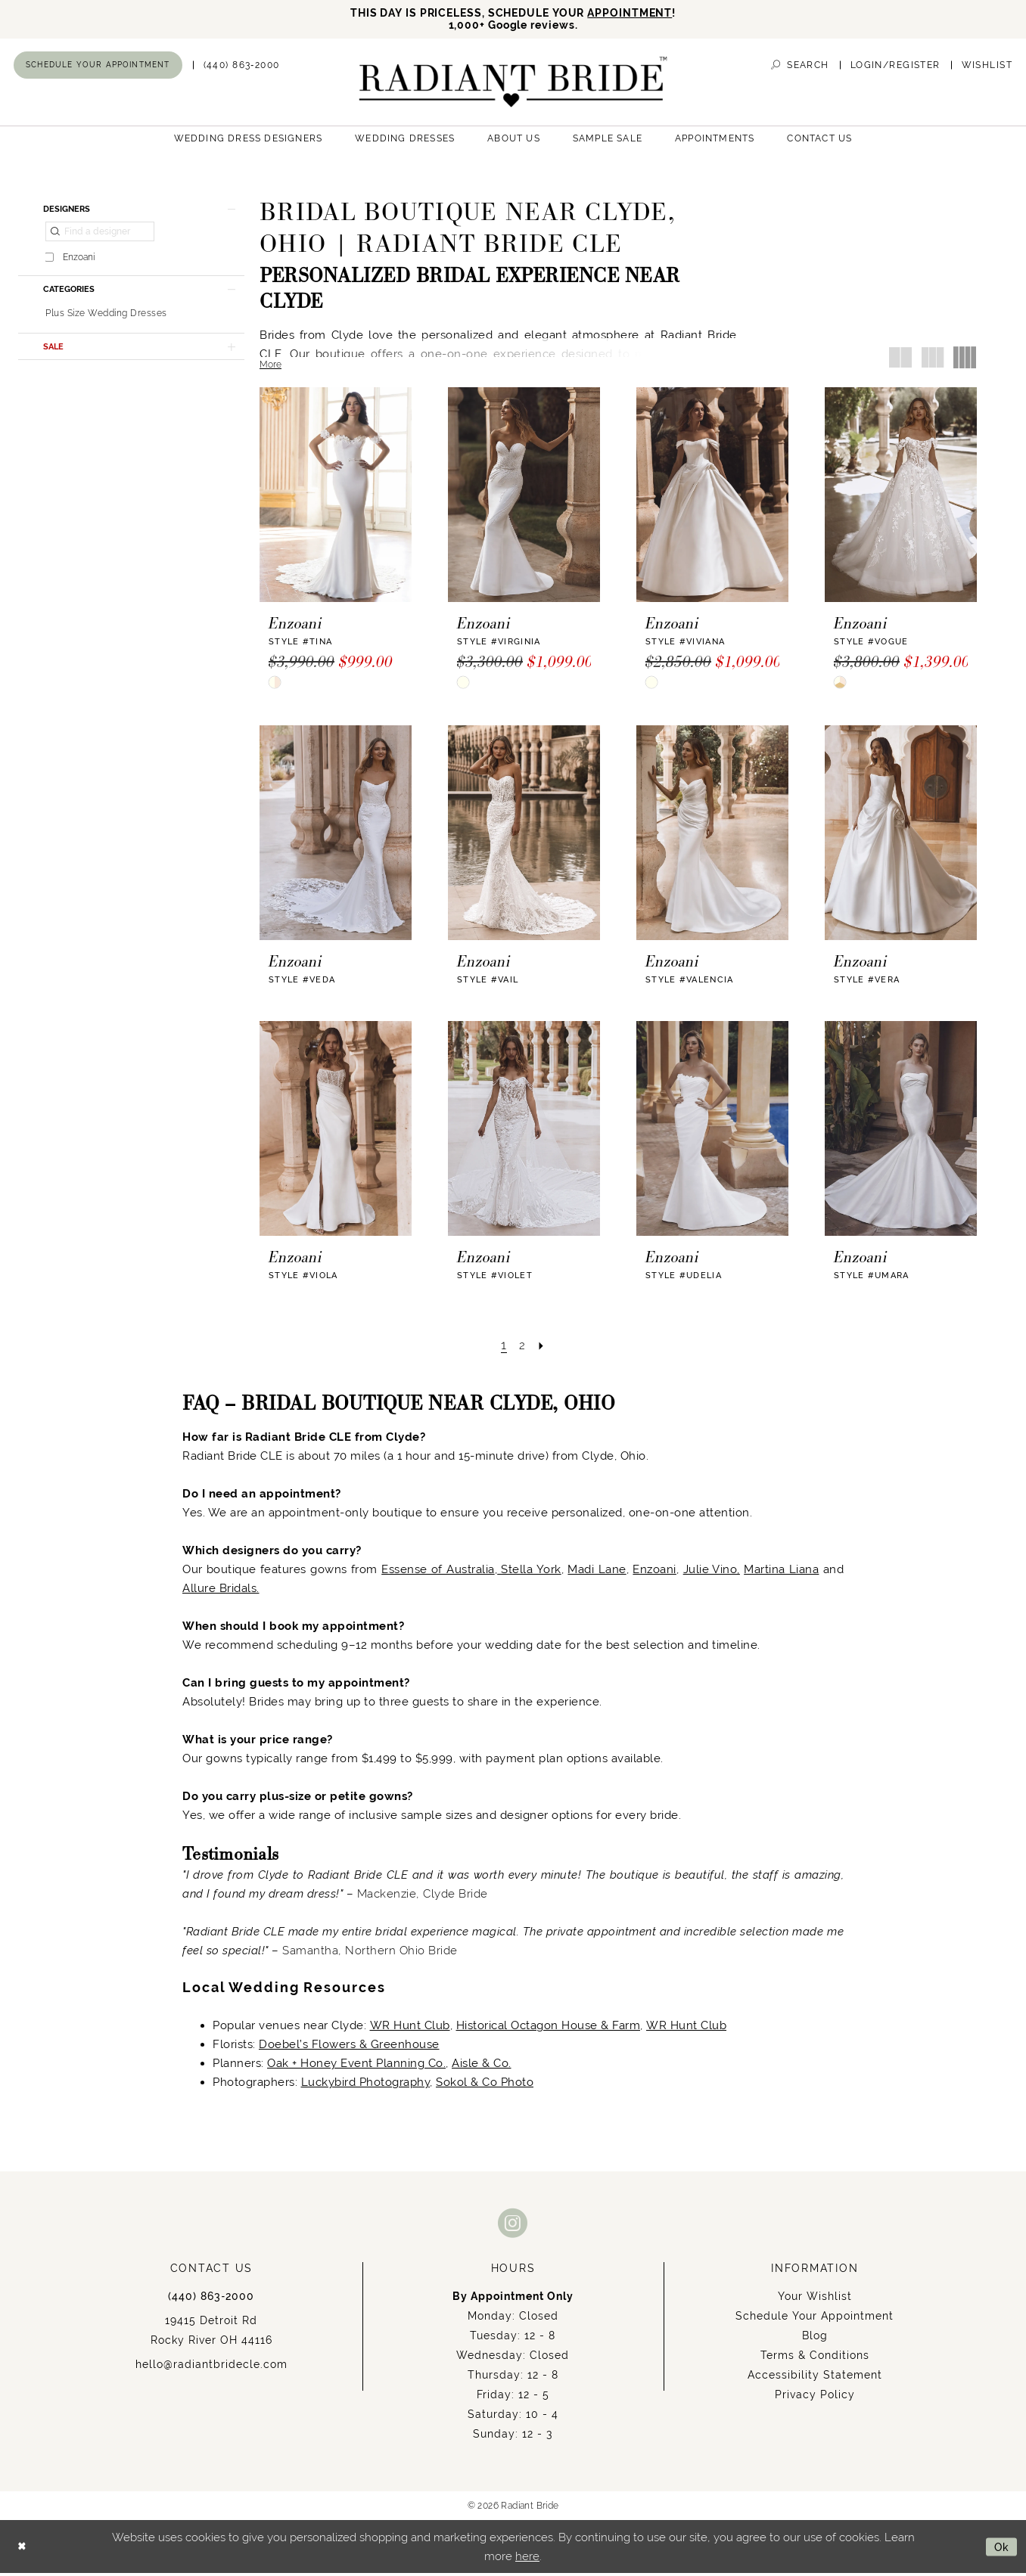  Describe the element at coordinates (638, 13) in the screenshot. I see `APPOINTMENT` at that location.